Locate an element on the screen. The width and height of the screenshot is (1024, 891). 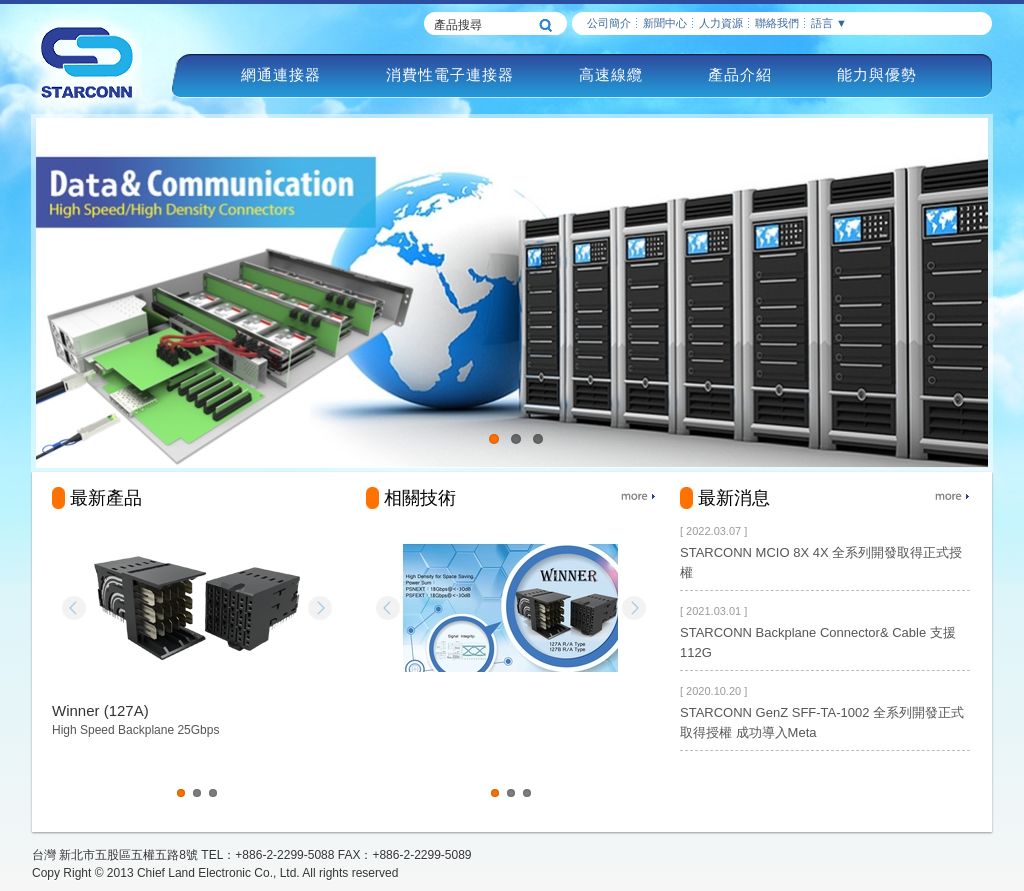
消費性電子連接器 is located at coordinates (450, 74).